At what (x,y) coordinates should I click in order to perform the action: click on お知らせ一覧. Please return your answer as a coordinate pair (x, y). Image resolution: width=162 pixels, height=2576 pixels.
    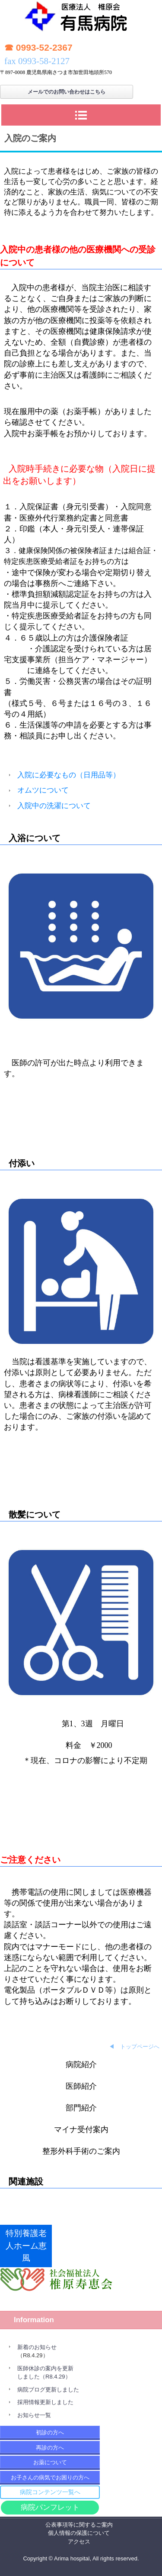
    Looking at the image, I should click on (34, 2415).